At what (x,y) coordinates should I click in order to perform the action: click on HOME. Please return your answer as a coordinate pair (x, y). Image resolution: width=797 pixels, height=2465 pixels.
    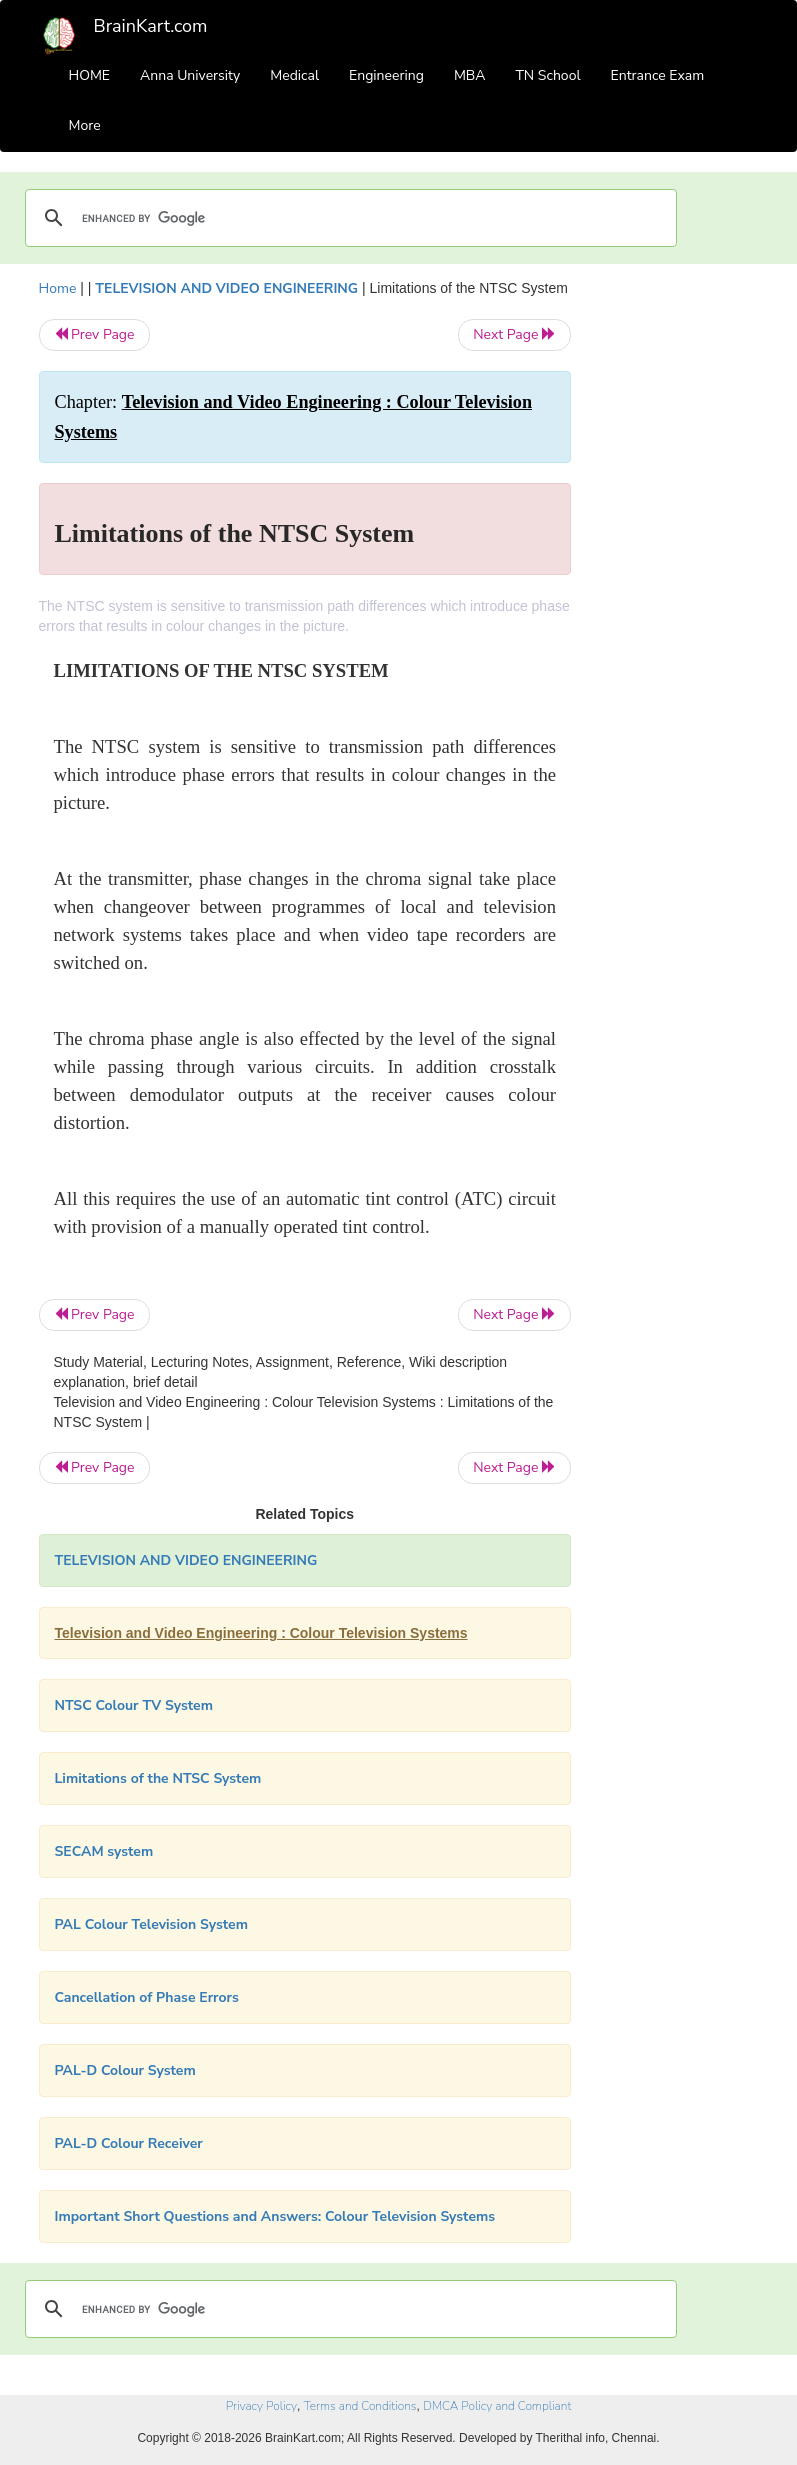
    Looking at the image, I should click on (90, 75).